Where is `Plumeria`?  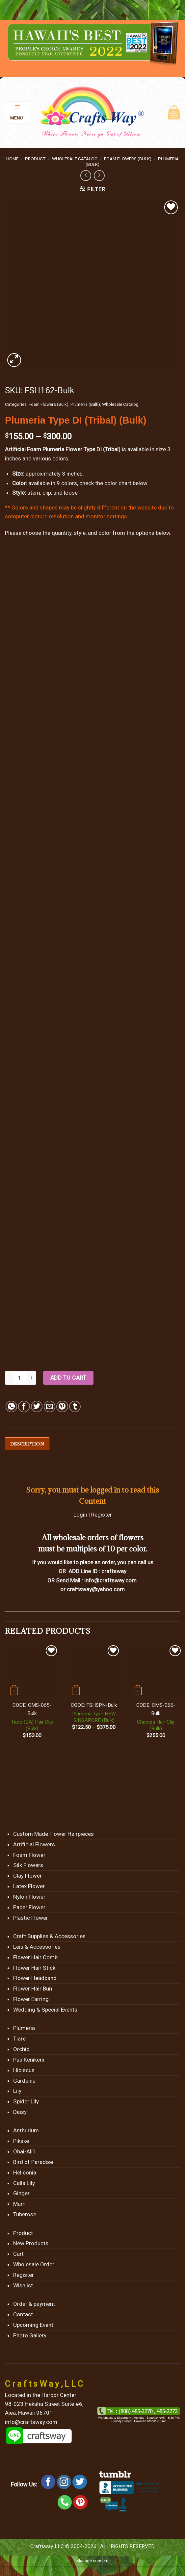 Plumeria is located at coordinates (24, 2028).